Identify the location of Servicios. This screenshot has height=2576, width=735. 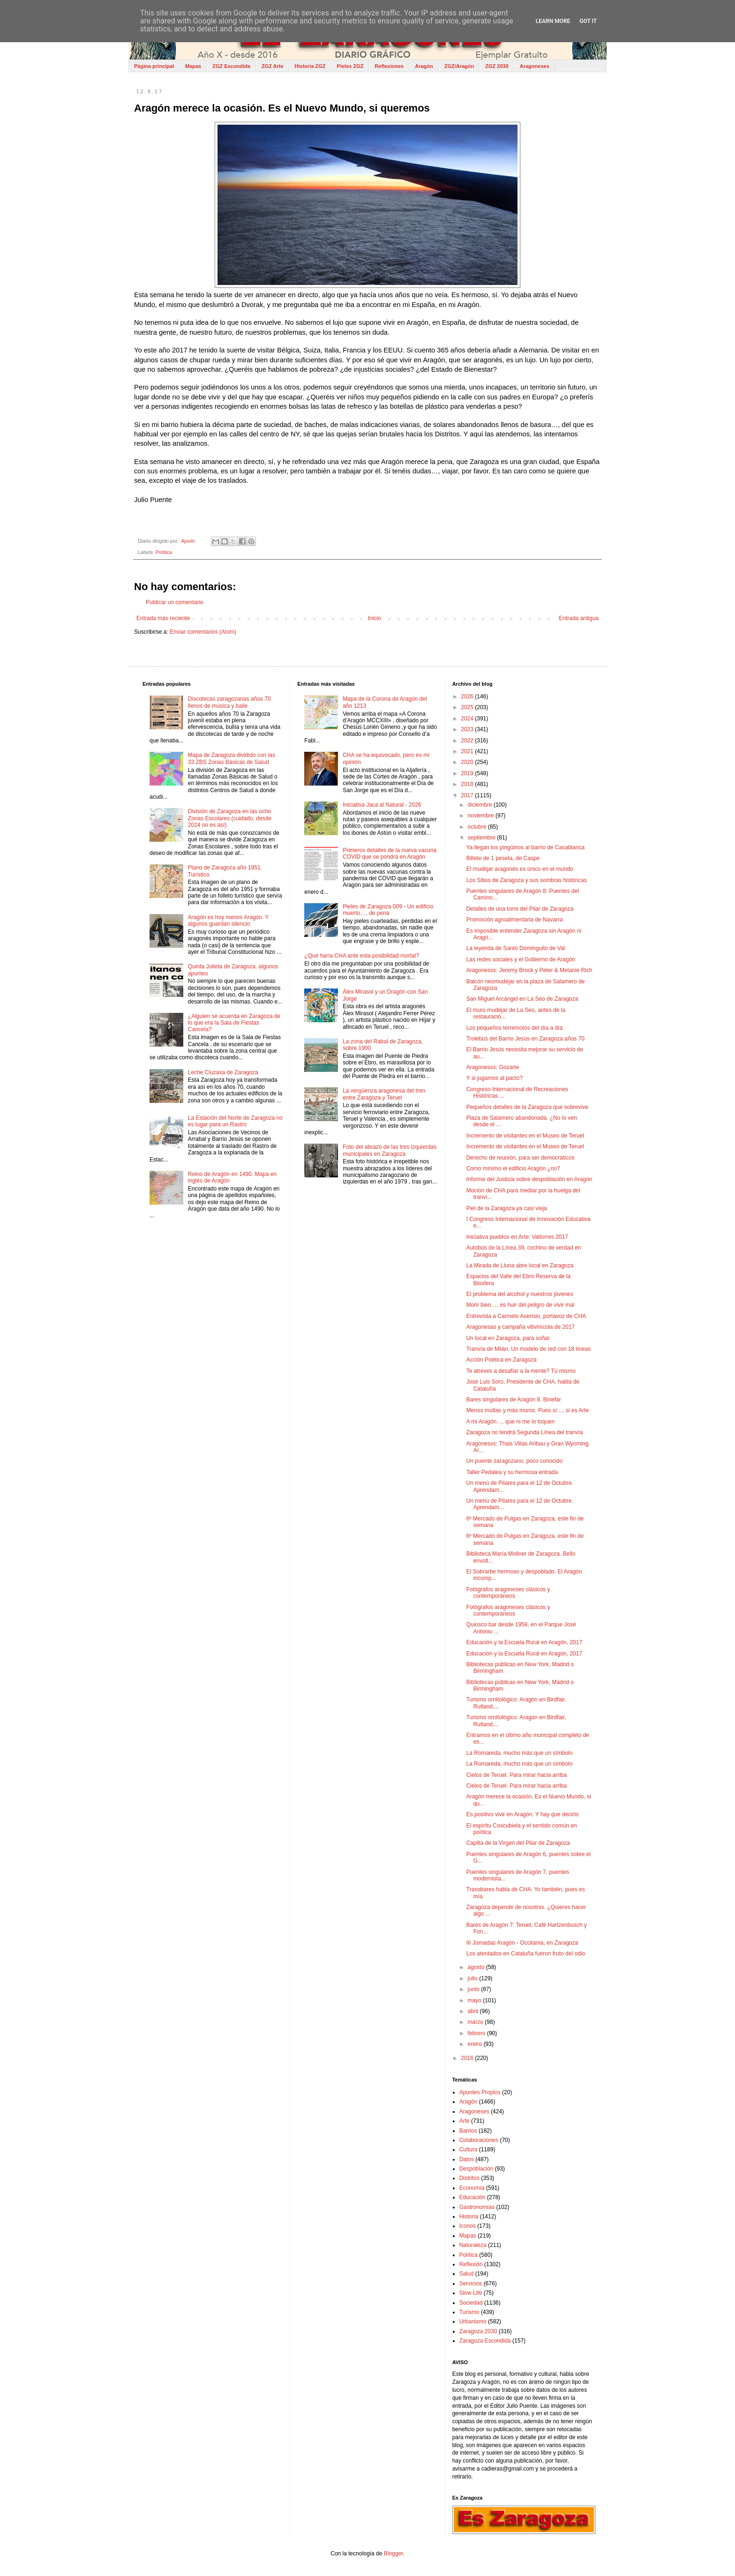
(470, 2283).